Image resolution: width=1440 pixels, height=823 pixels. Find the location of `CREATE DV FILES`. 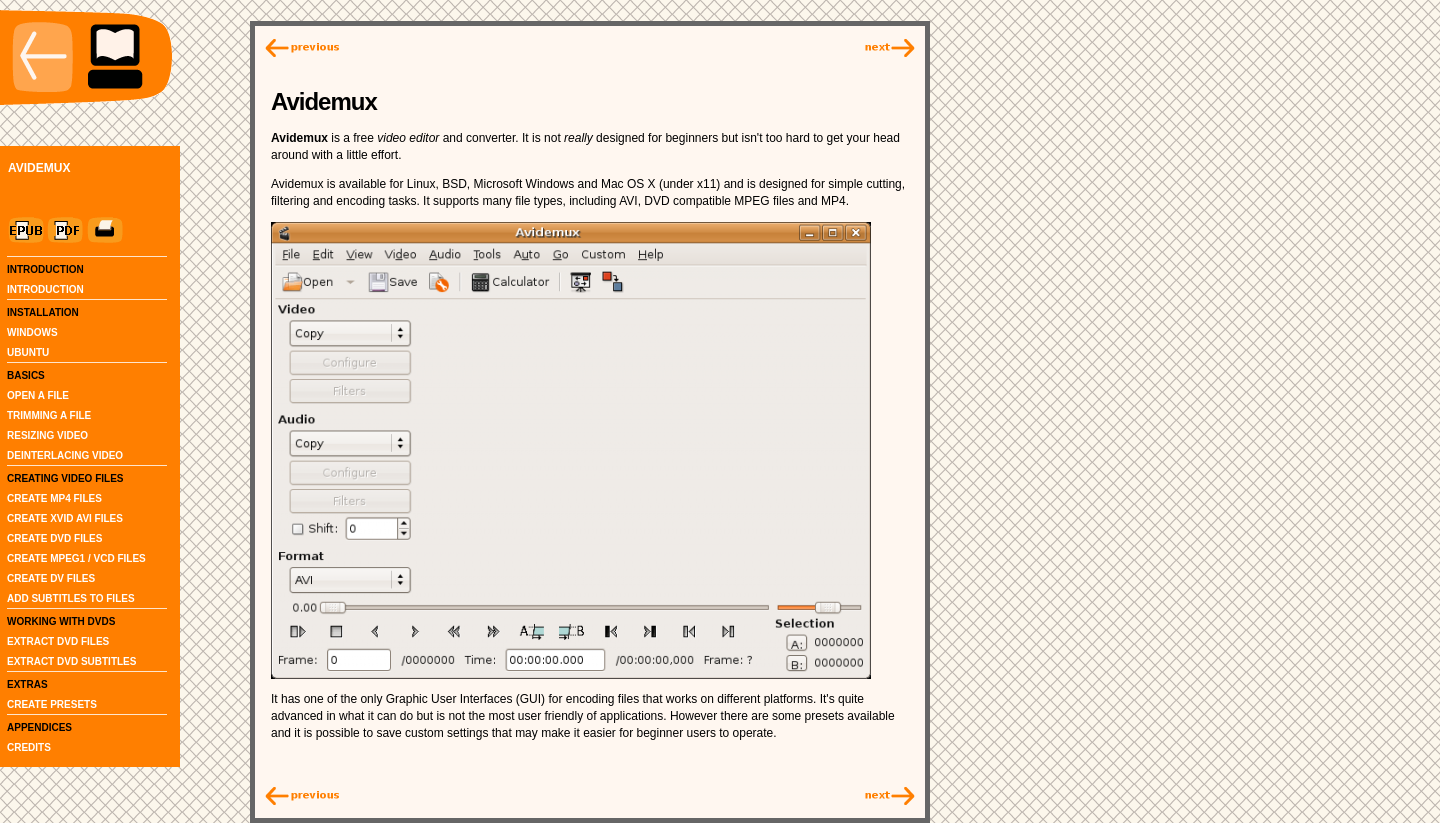

CREATE DV FILES is located at coordinates (51, 578).